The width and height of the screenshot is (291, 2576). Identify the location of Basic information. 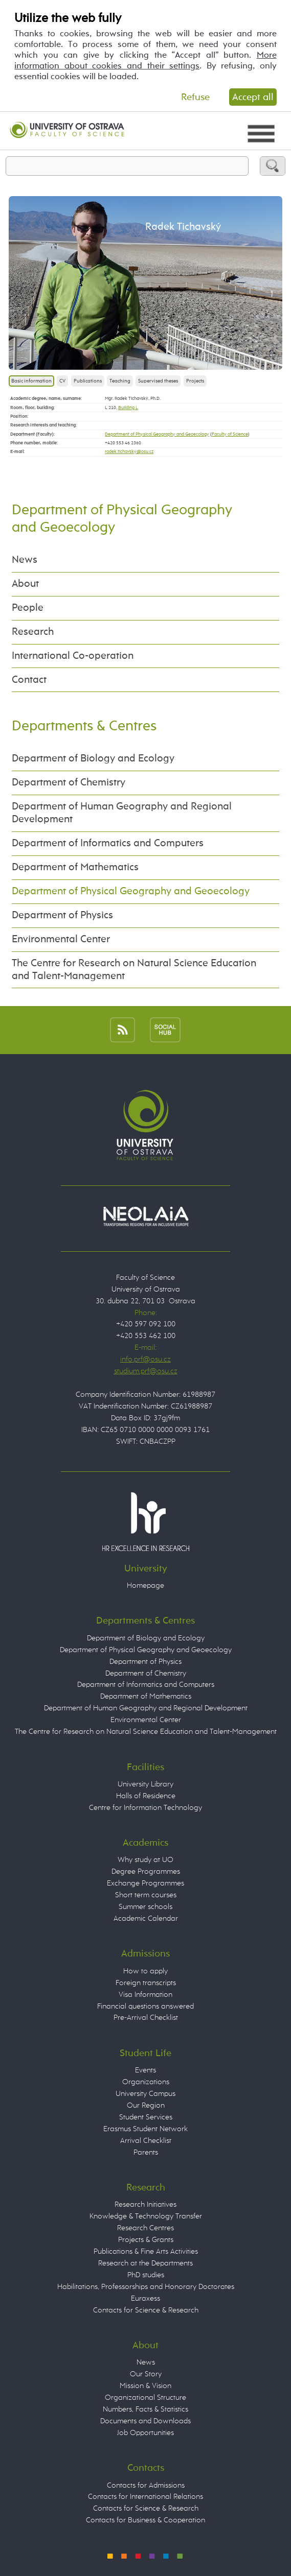
(31, 381).